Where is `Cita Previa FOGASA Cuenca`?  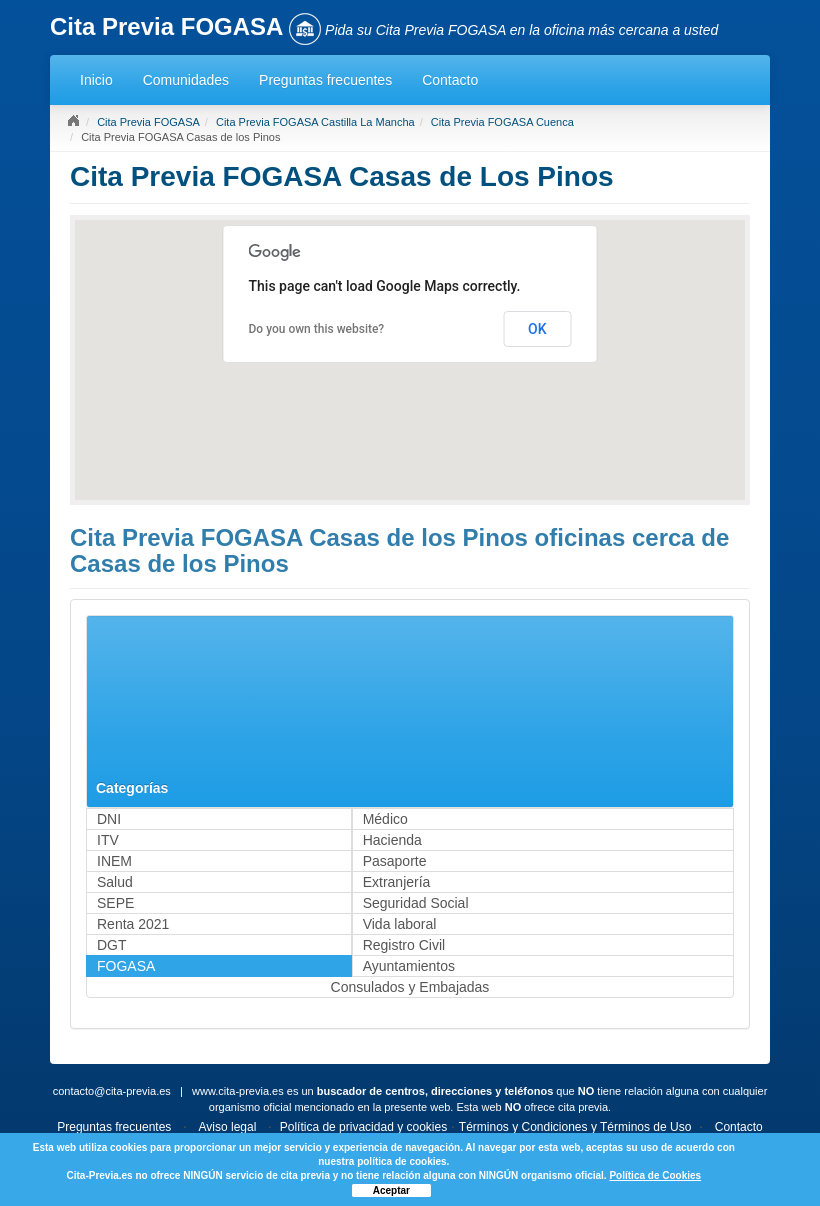
Cita Previa FOGASA Cuenca is located at coordinates (502, 122).